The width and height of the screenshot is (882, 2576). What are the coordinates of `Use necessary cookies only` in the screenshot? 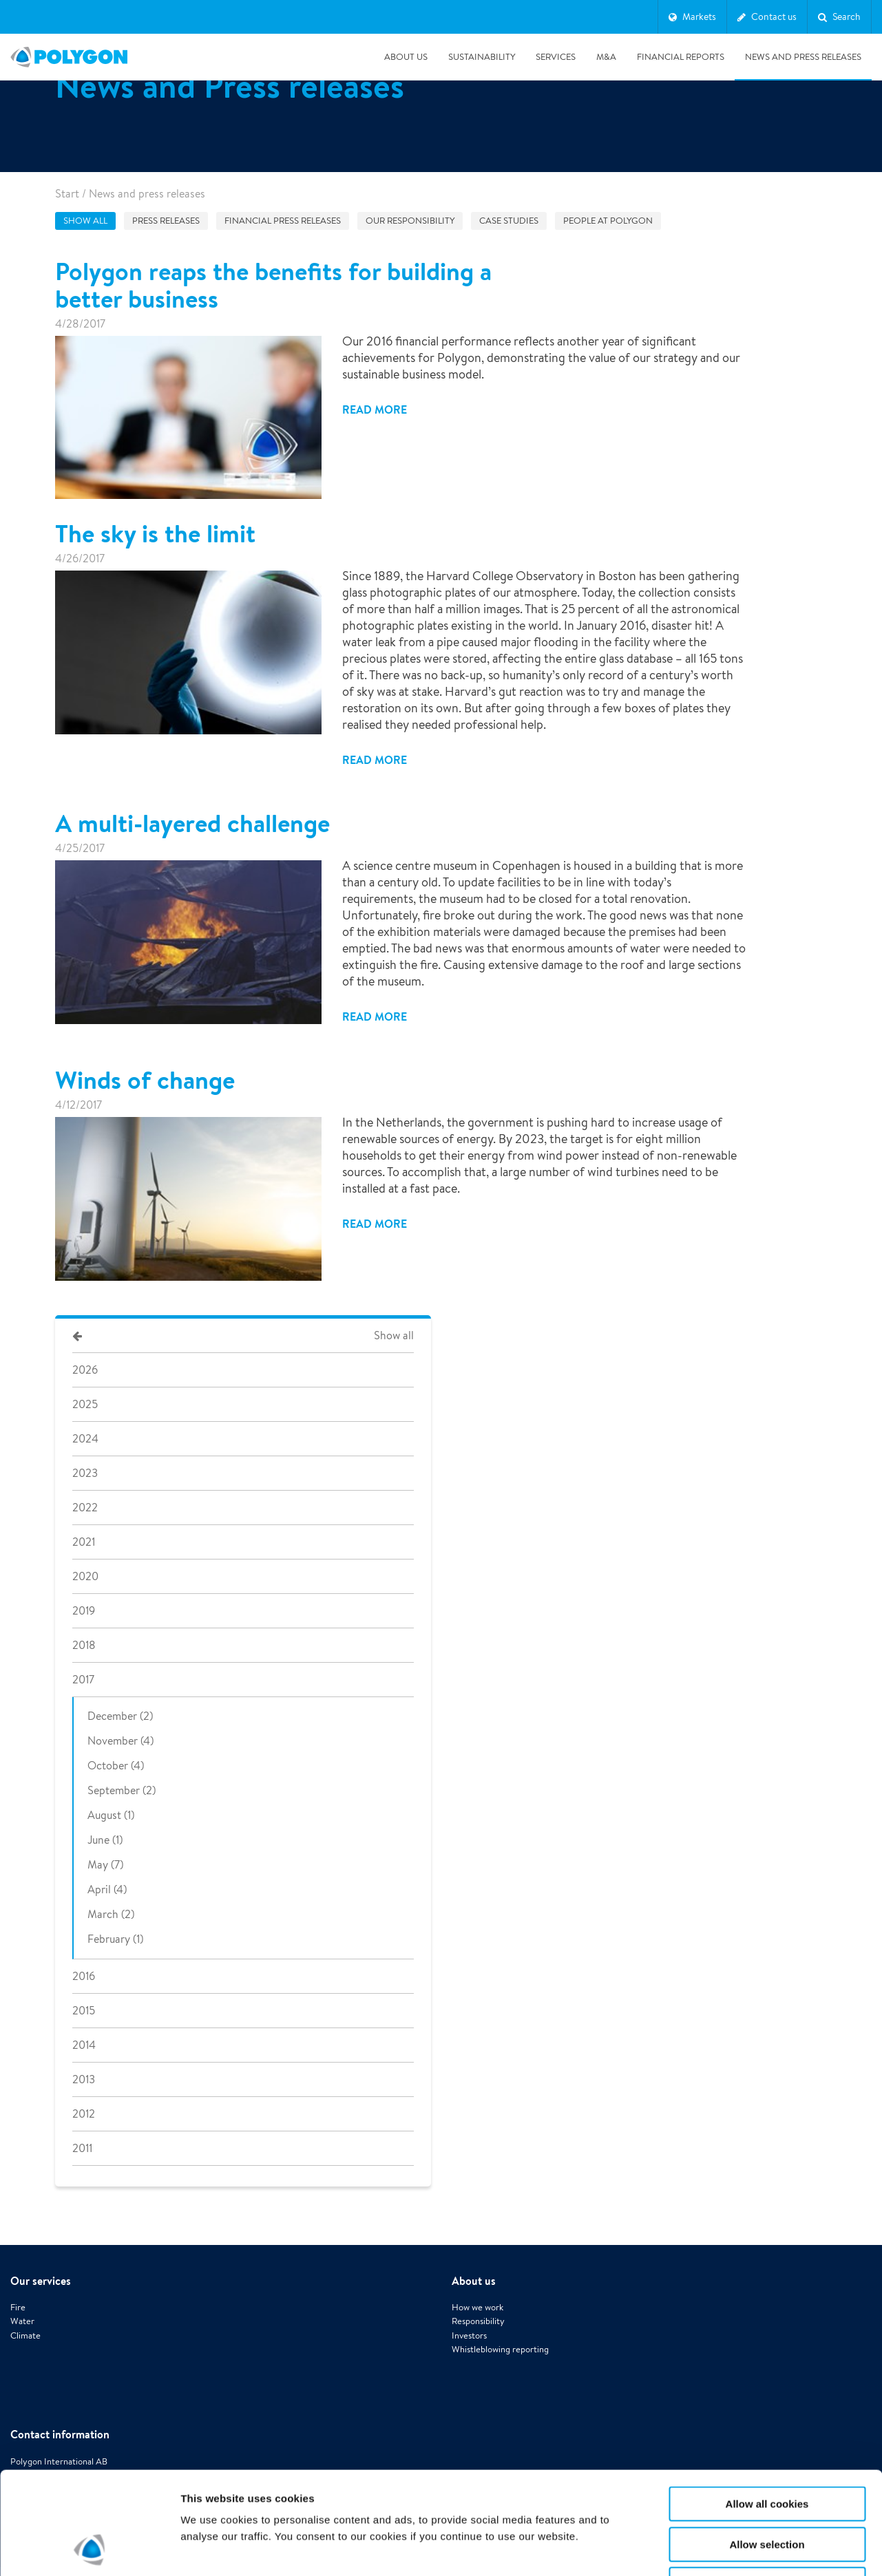 It's located at (767, 2488).